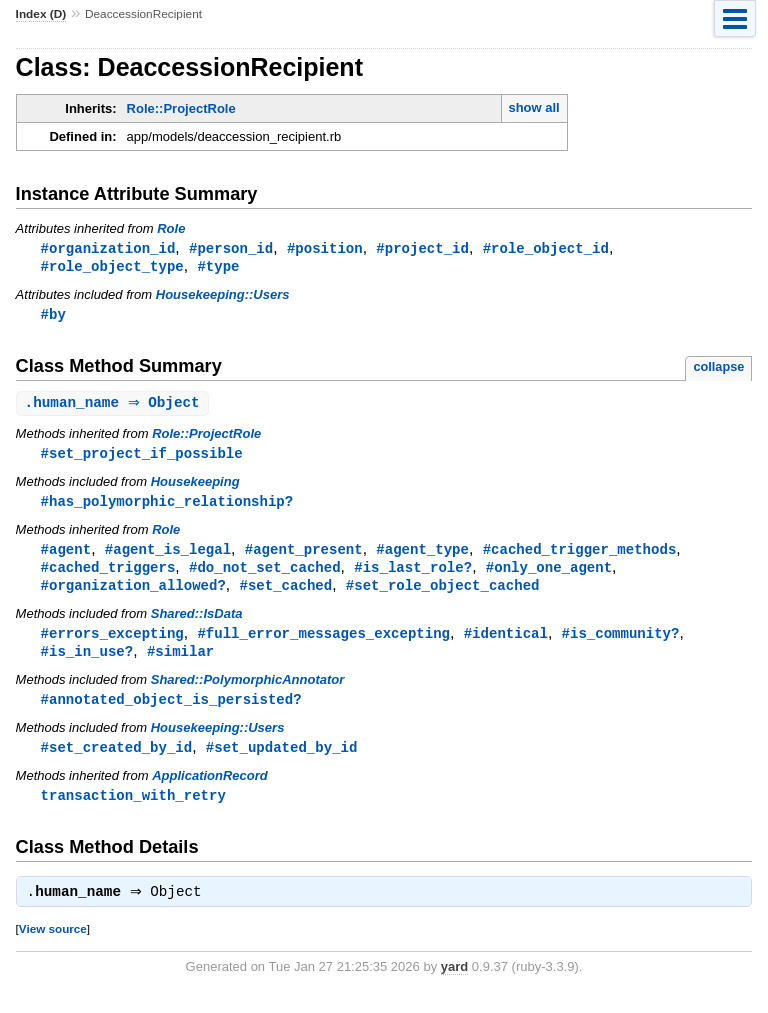  What do you see at coordinates (248, 690) in the screenshot?
I see `Shared::PolymorphicAnnotator` at bounding box center [248, 690].